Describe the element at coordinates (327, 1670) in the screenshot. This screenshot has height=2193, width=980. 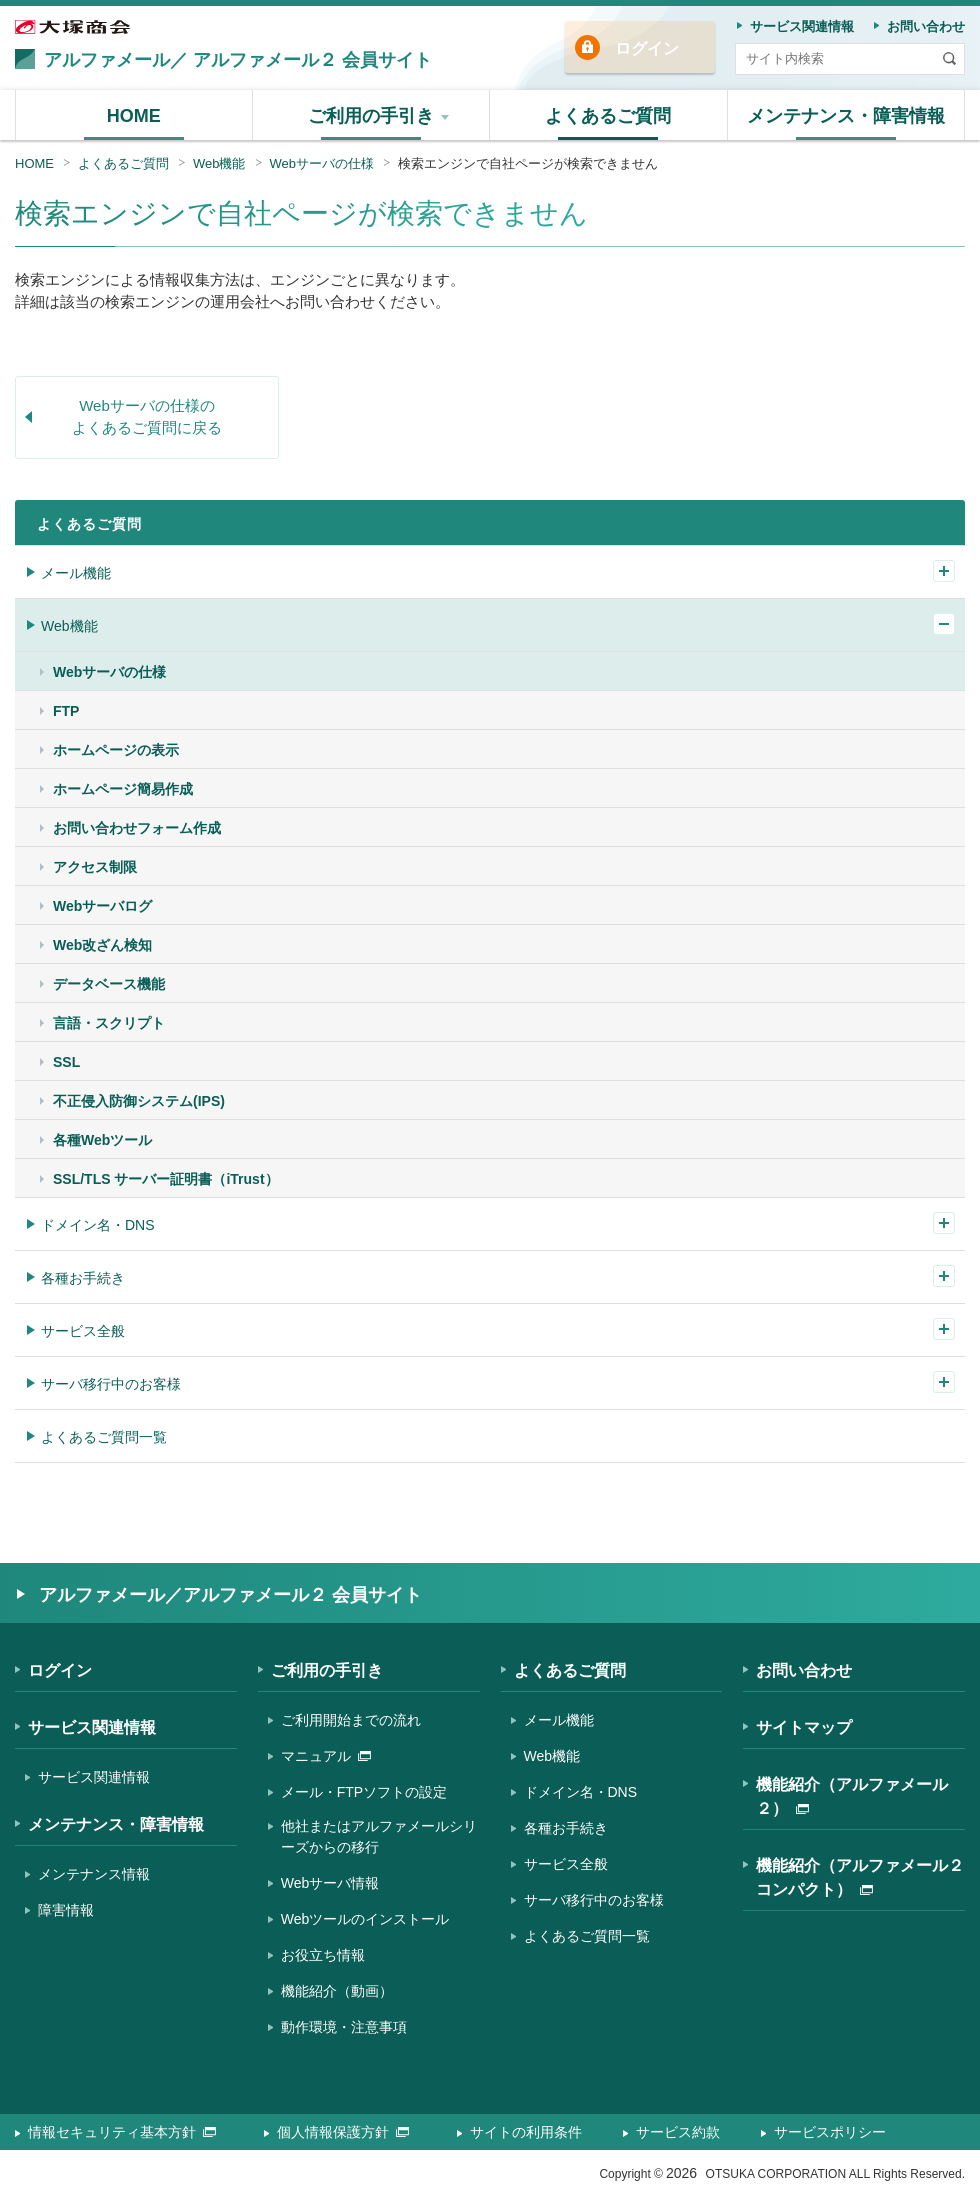
I see `ご利用の手引き` at that location.